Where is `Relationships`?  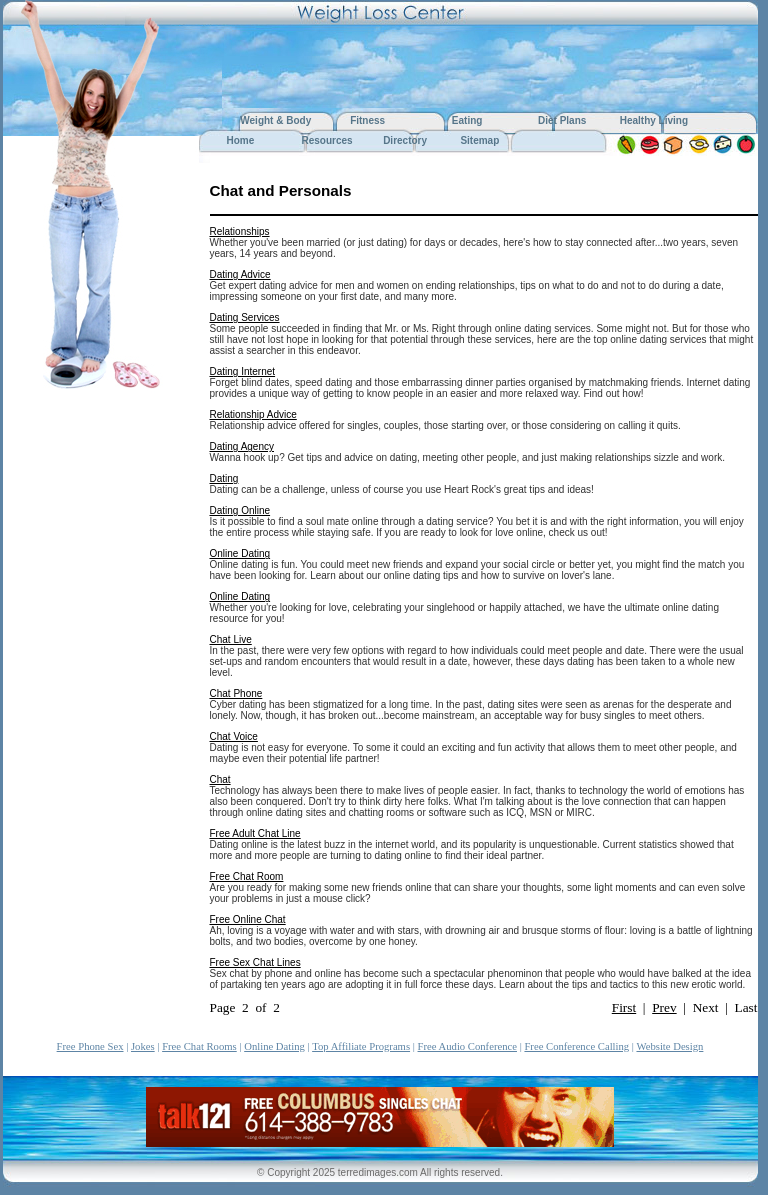 Relationships is located at coordinates (240, 231).